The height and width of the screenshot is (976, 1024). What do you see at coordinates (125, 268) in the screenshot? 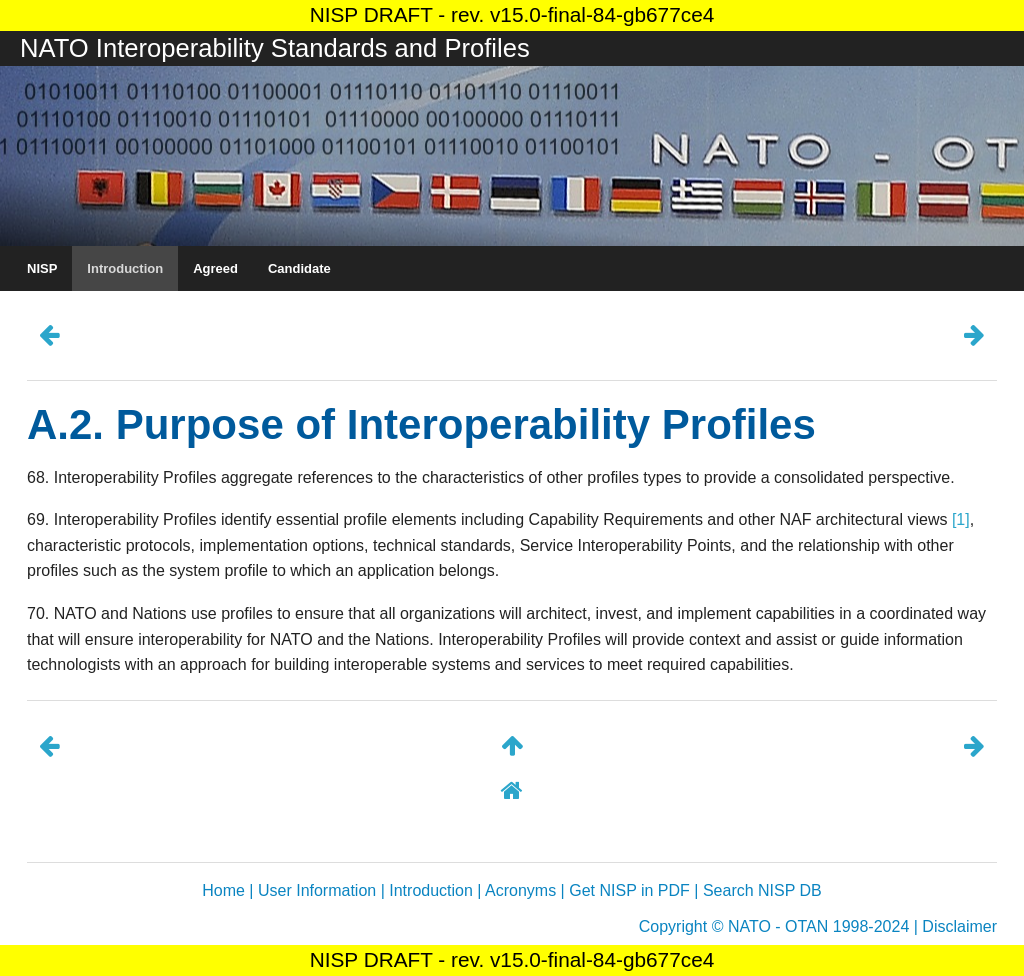
I see `Introduction` at bounding box center [125, 268].